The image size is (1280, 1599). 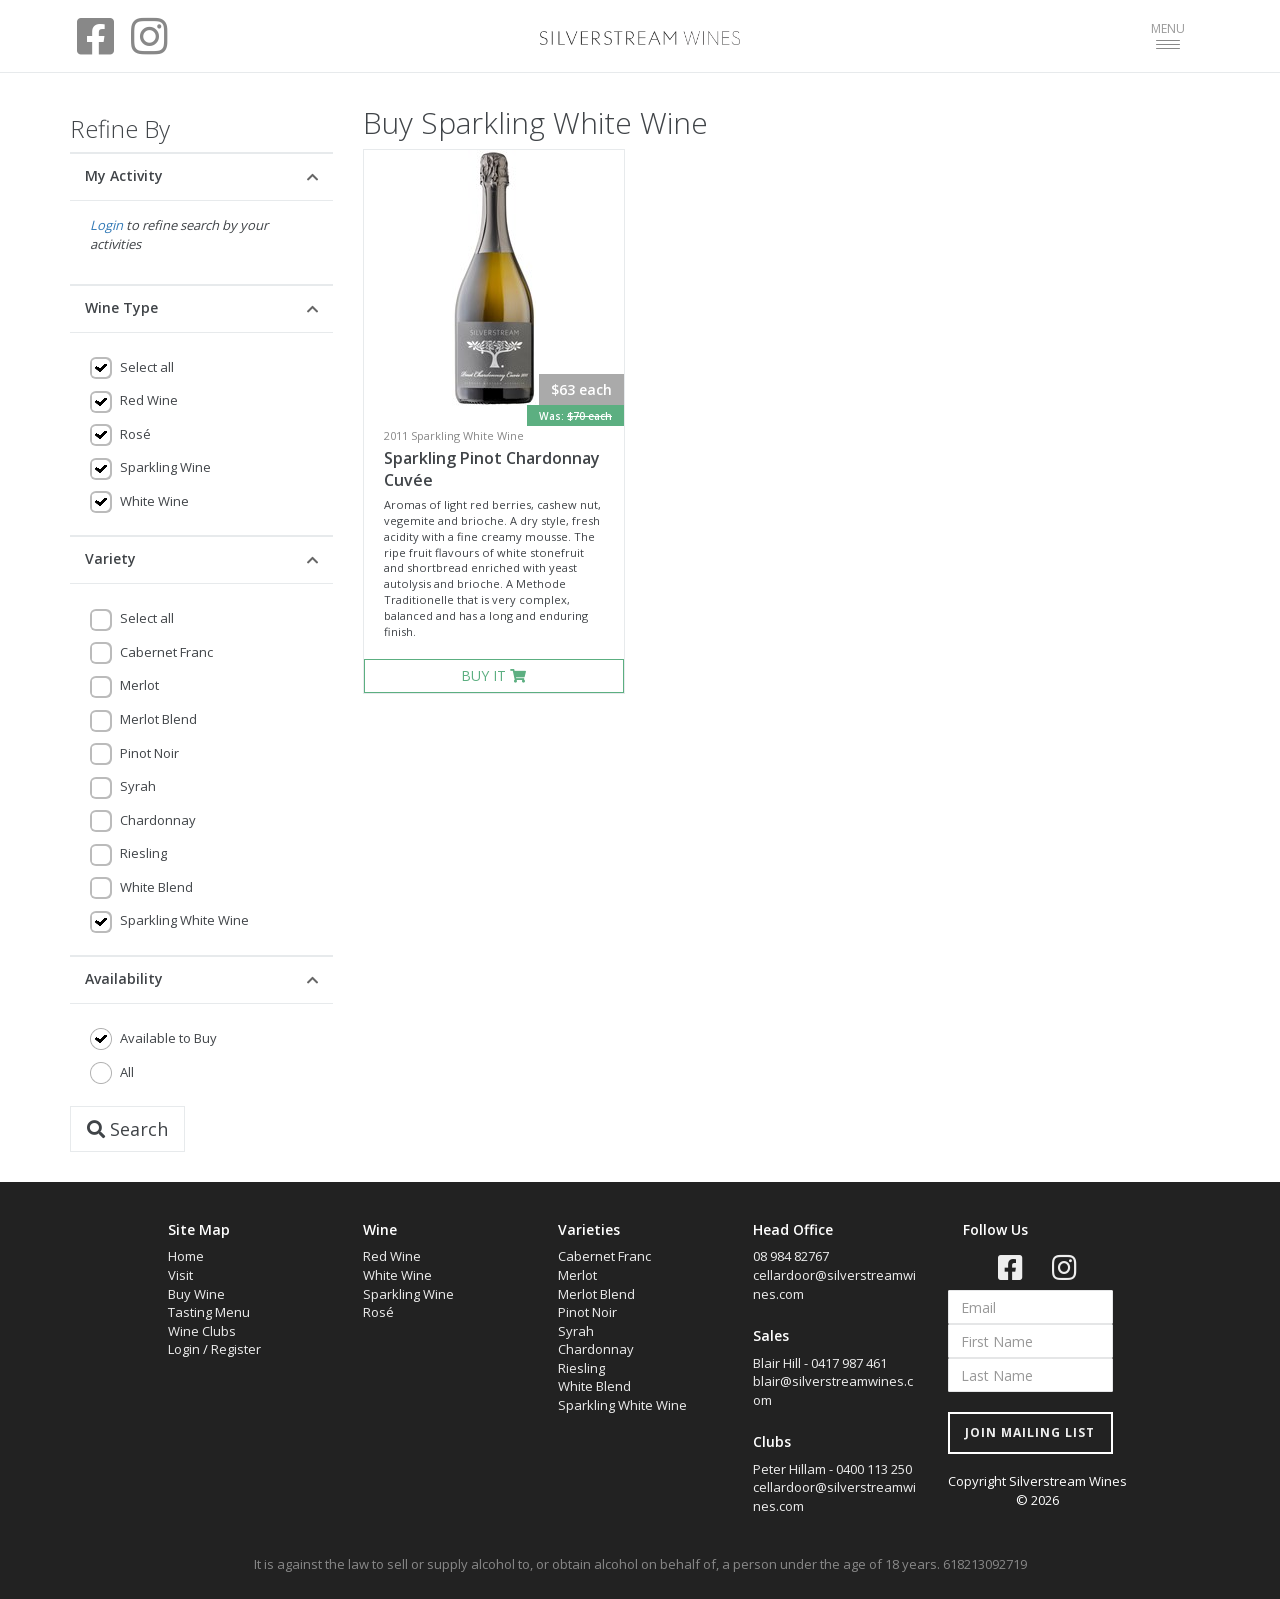 I want to click on All, so click(x=127, y=1072).